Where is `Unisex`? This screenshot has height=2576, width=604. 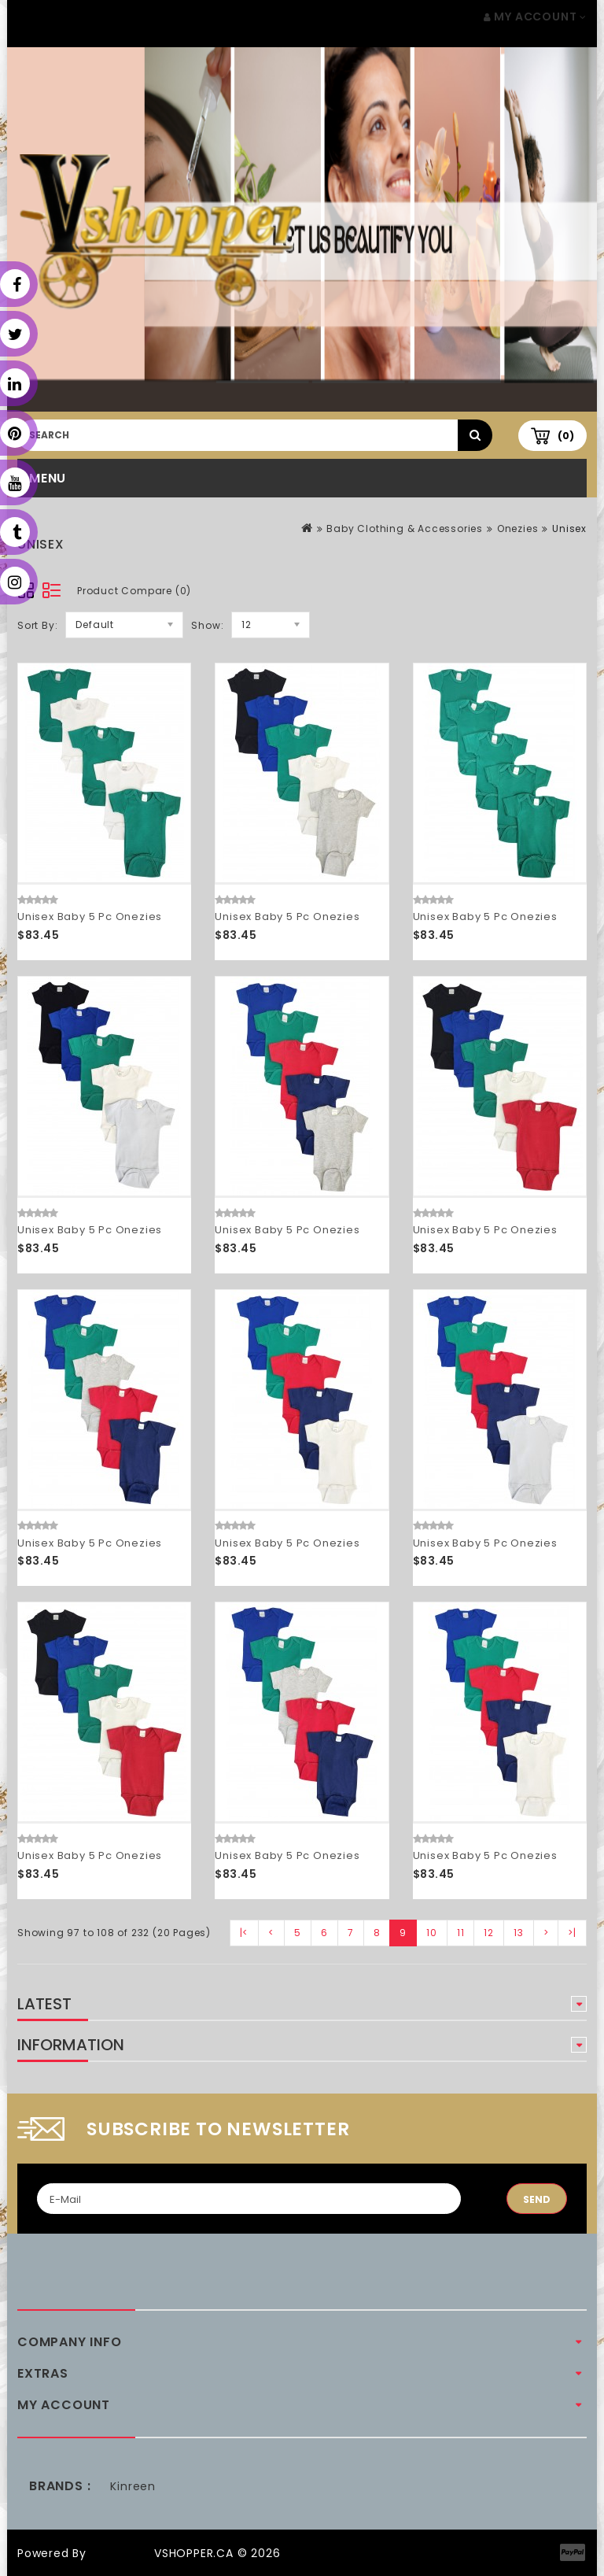
Unisex is located at coordinates (569, 528).